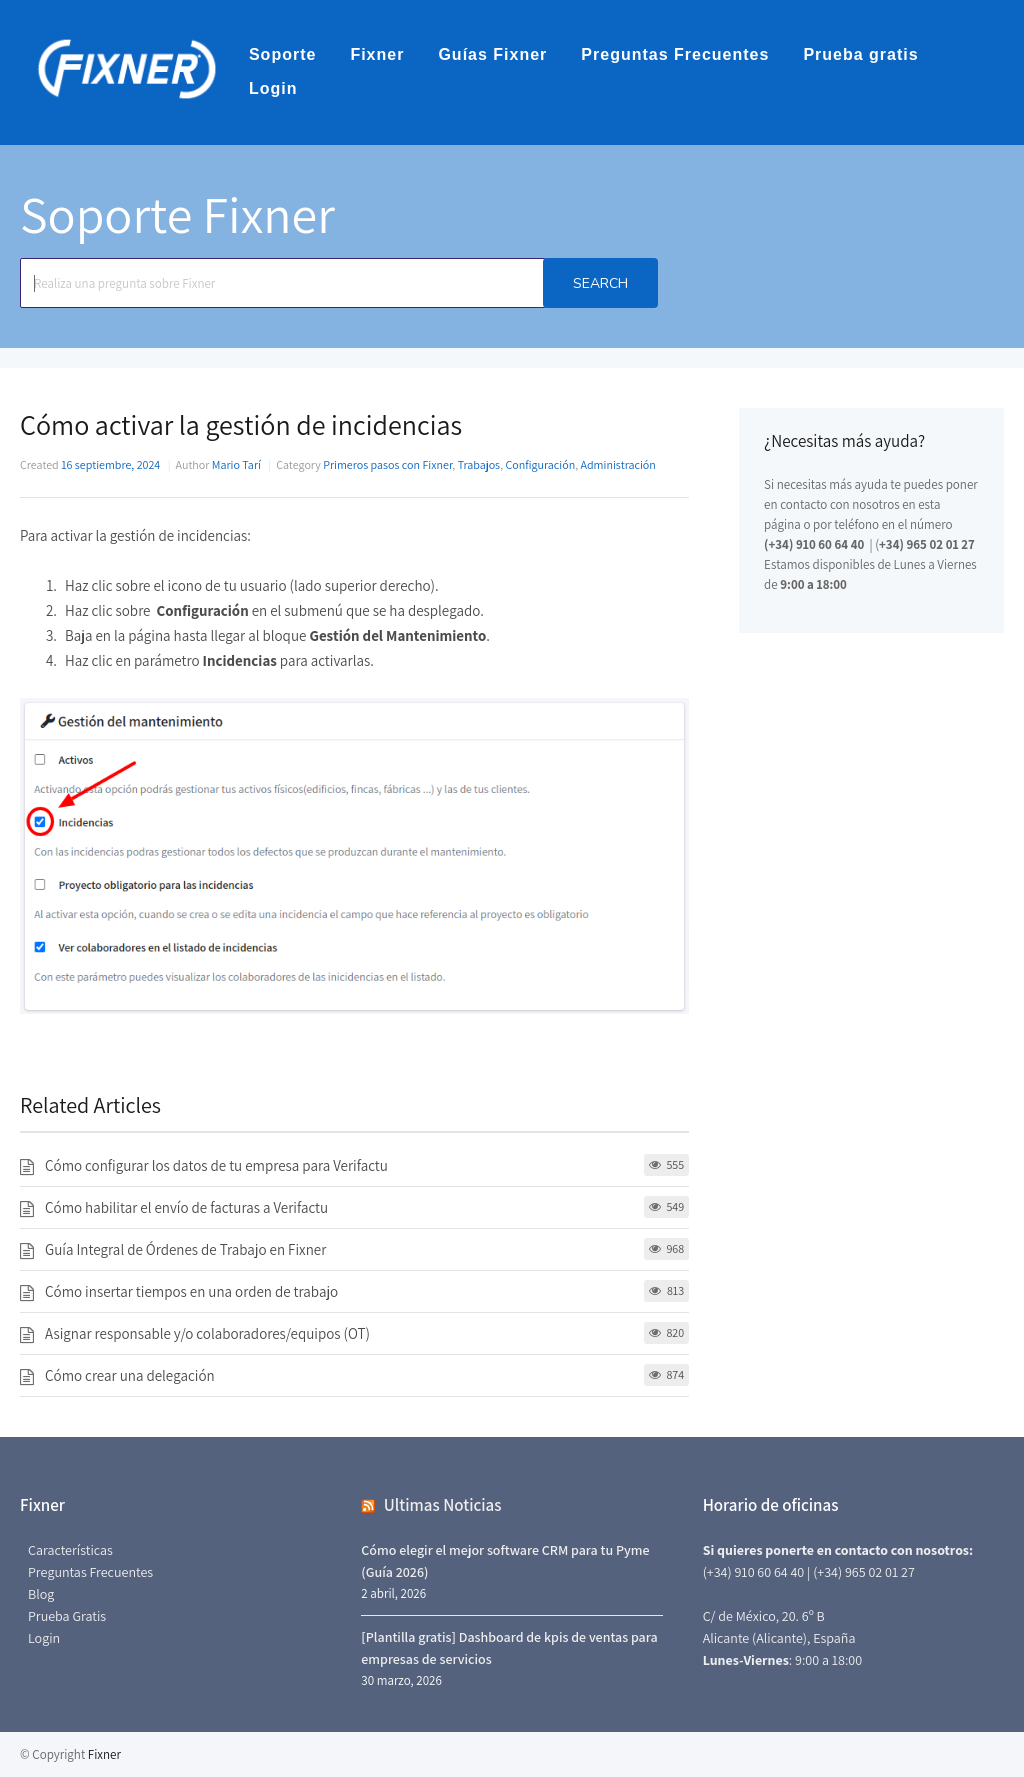 This screenshot has height=1777, width=1024. Describe the element at coordinates (540, 464) in the screenshot. I see `Configuración` at that location.